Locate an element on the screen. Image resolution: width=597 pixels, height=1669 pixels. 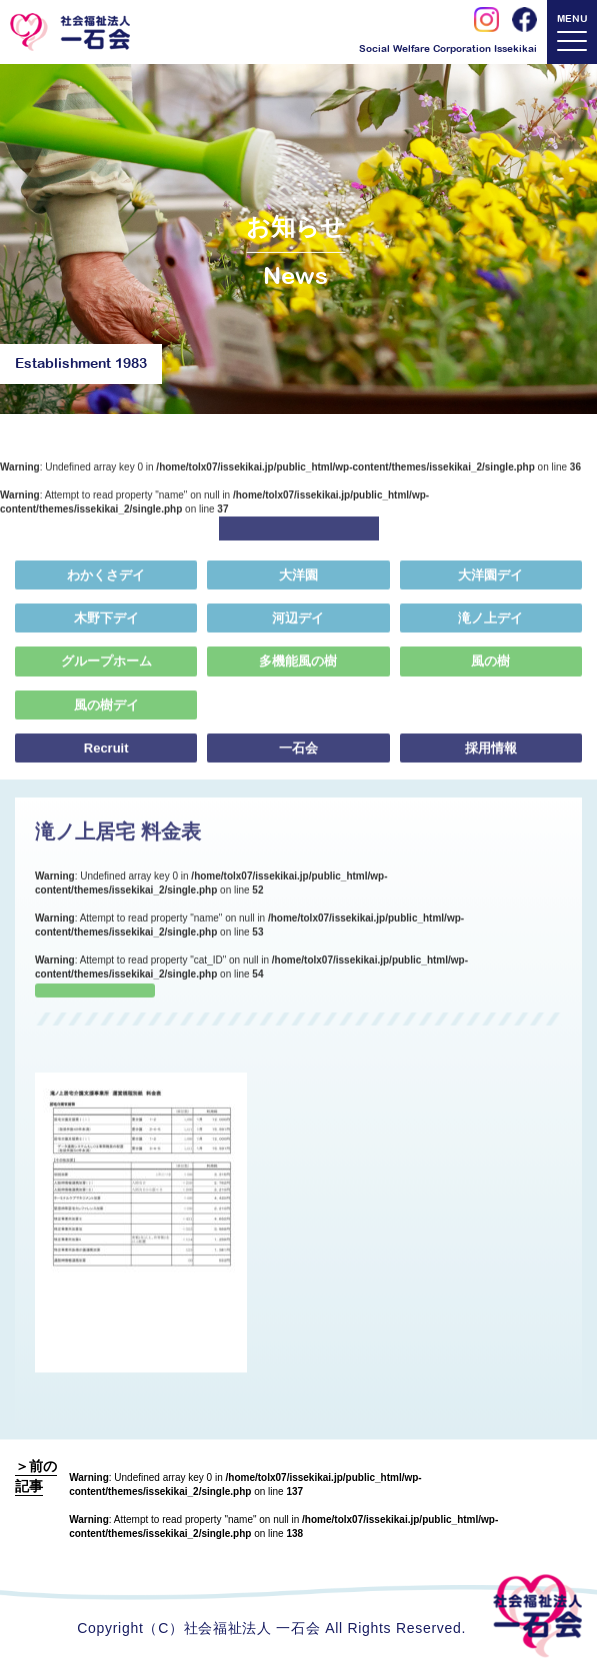
大洋園 is located at coordinates (298, 584).